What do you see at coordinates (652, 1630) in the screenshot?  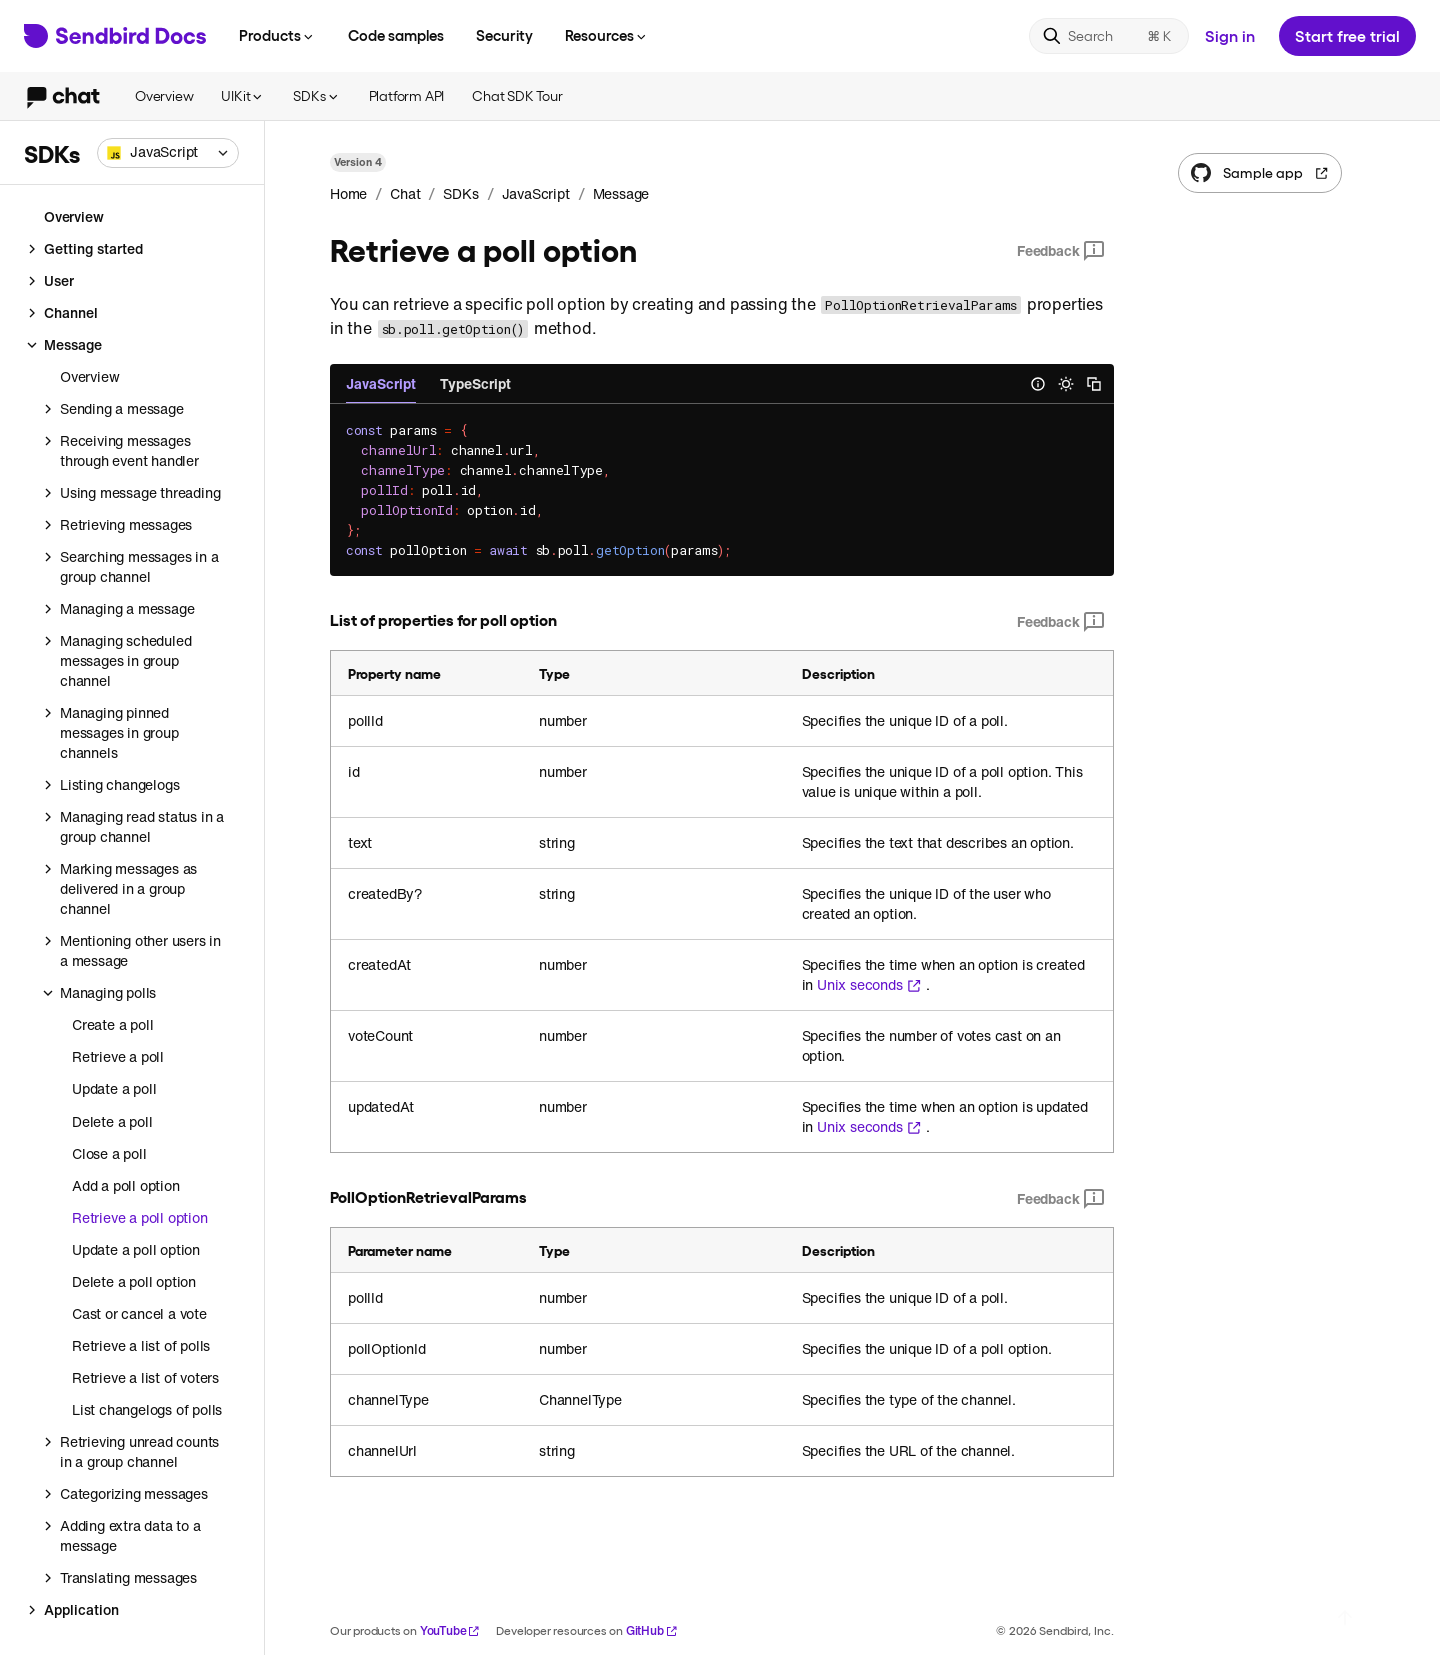 I see `GitHub` at bounding box center [652, 1630].